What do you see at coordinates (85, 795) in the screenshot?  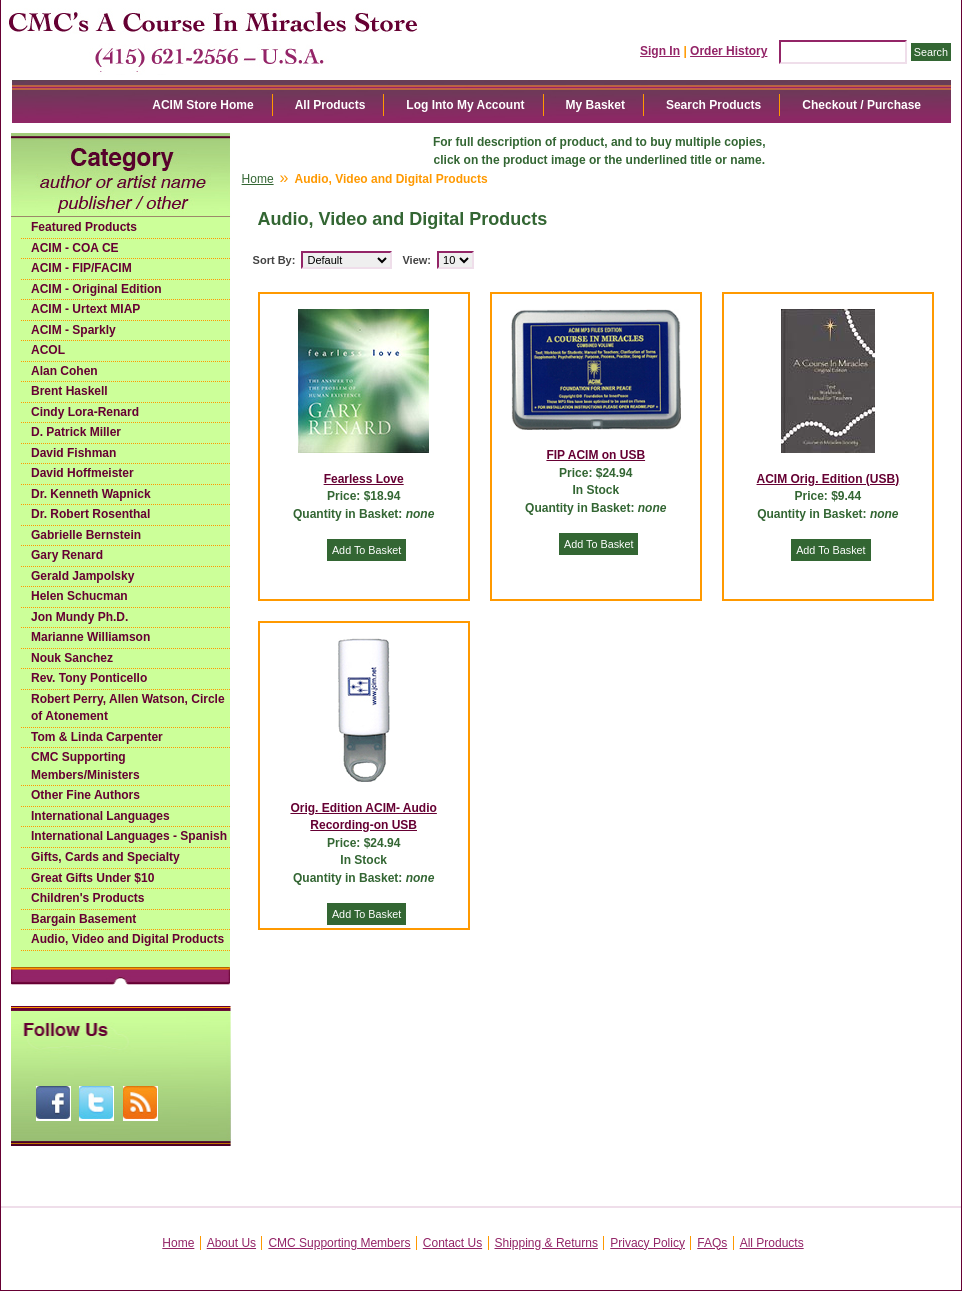 I see `Other Fine Authors` at bounding box center [85, 795].